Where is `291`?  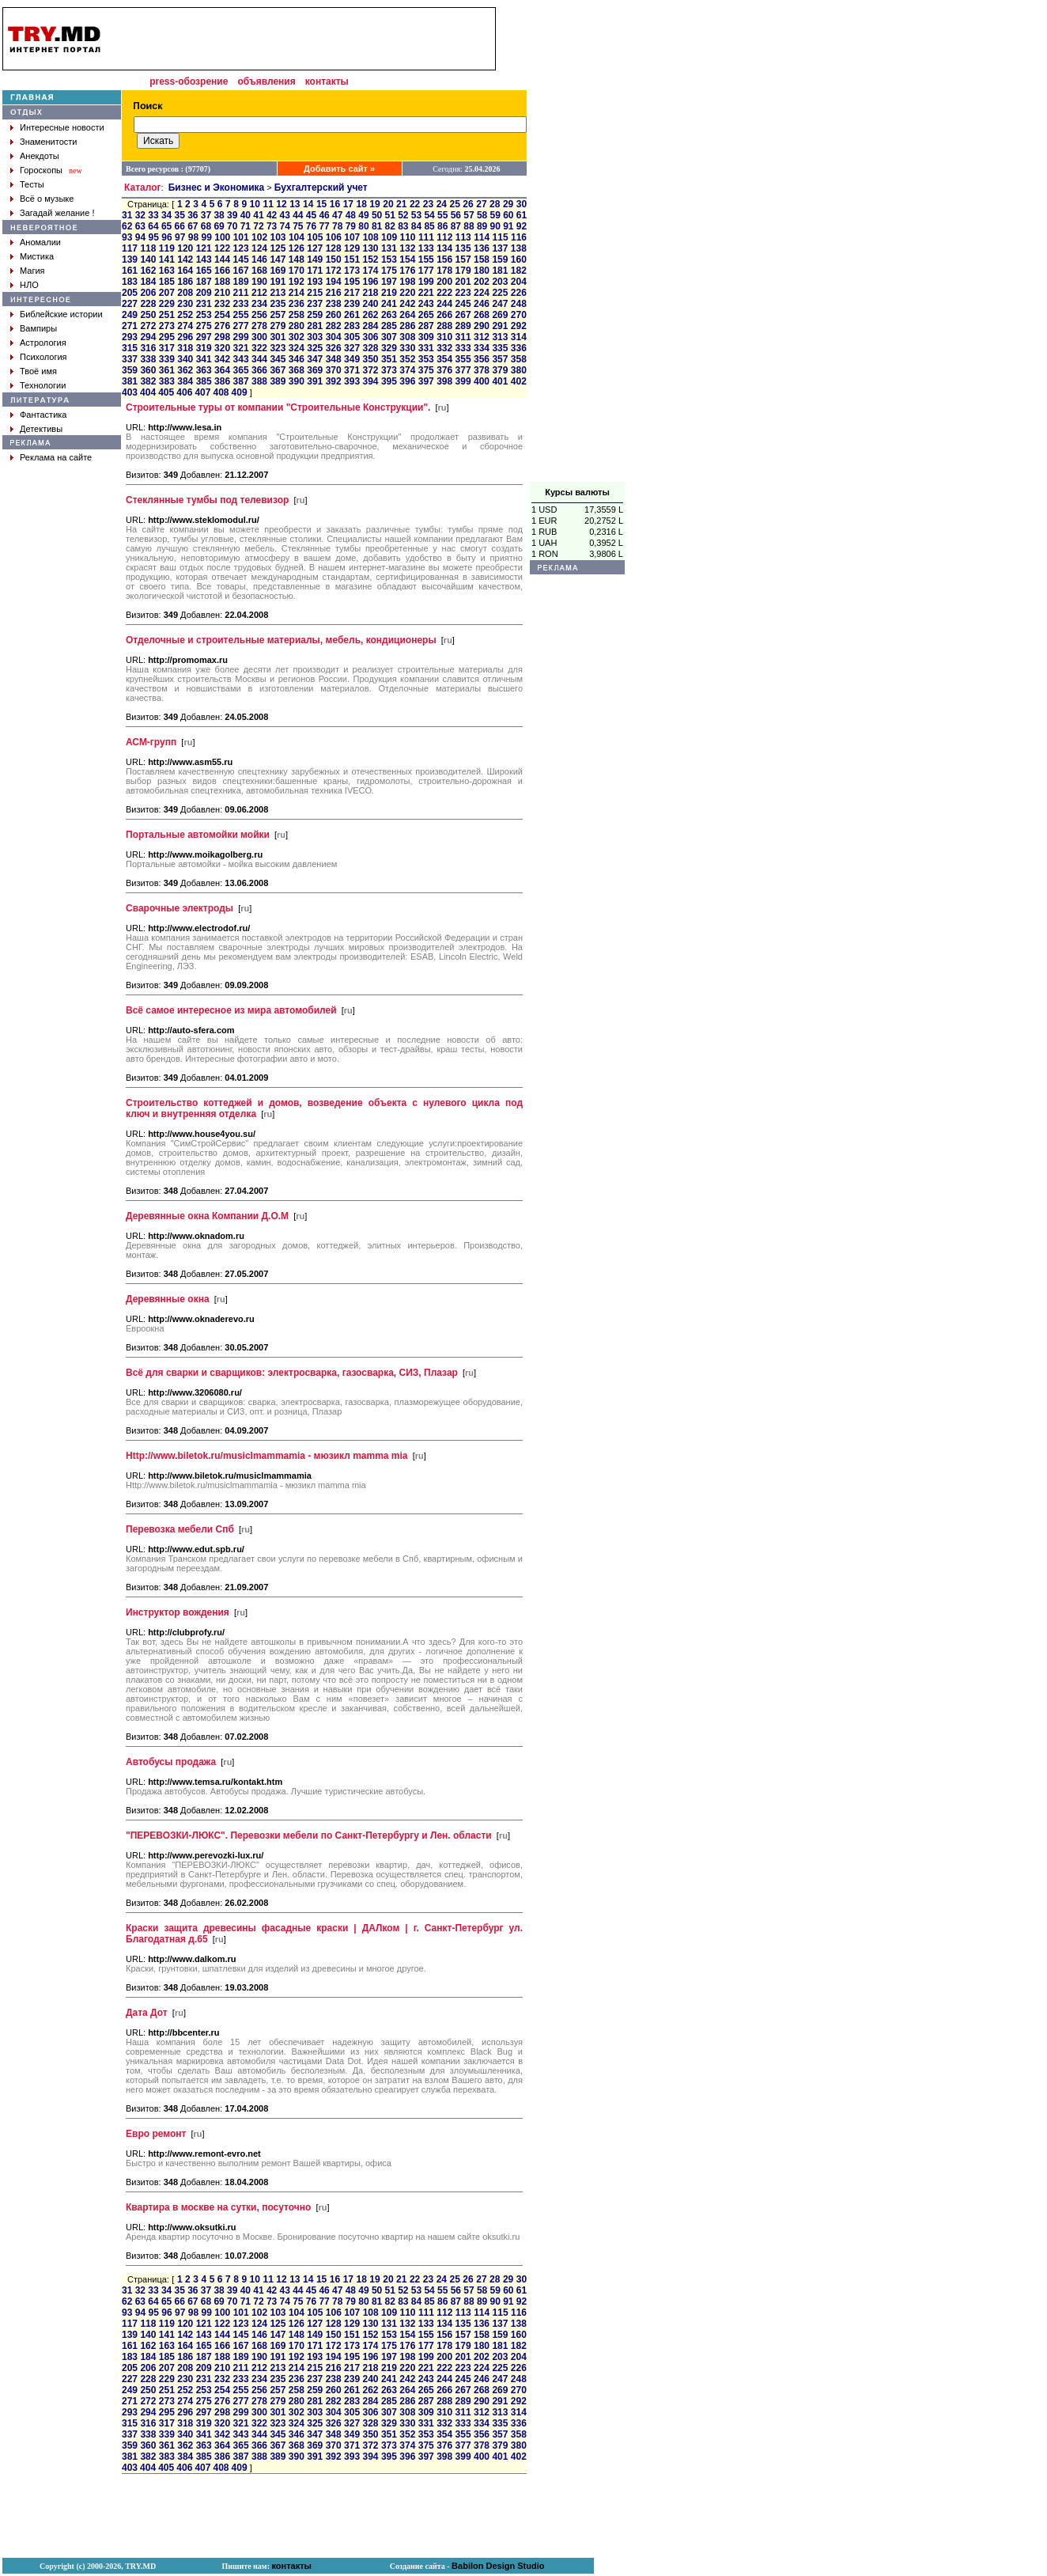
291 is located at coordinates (500, 325).